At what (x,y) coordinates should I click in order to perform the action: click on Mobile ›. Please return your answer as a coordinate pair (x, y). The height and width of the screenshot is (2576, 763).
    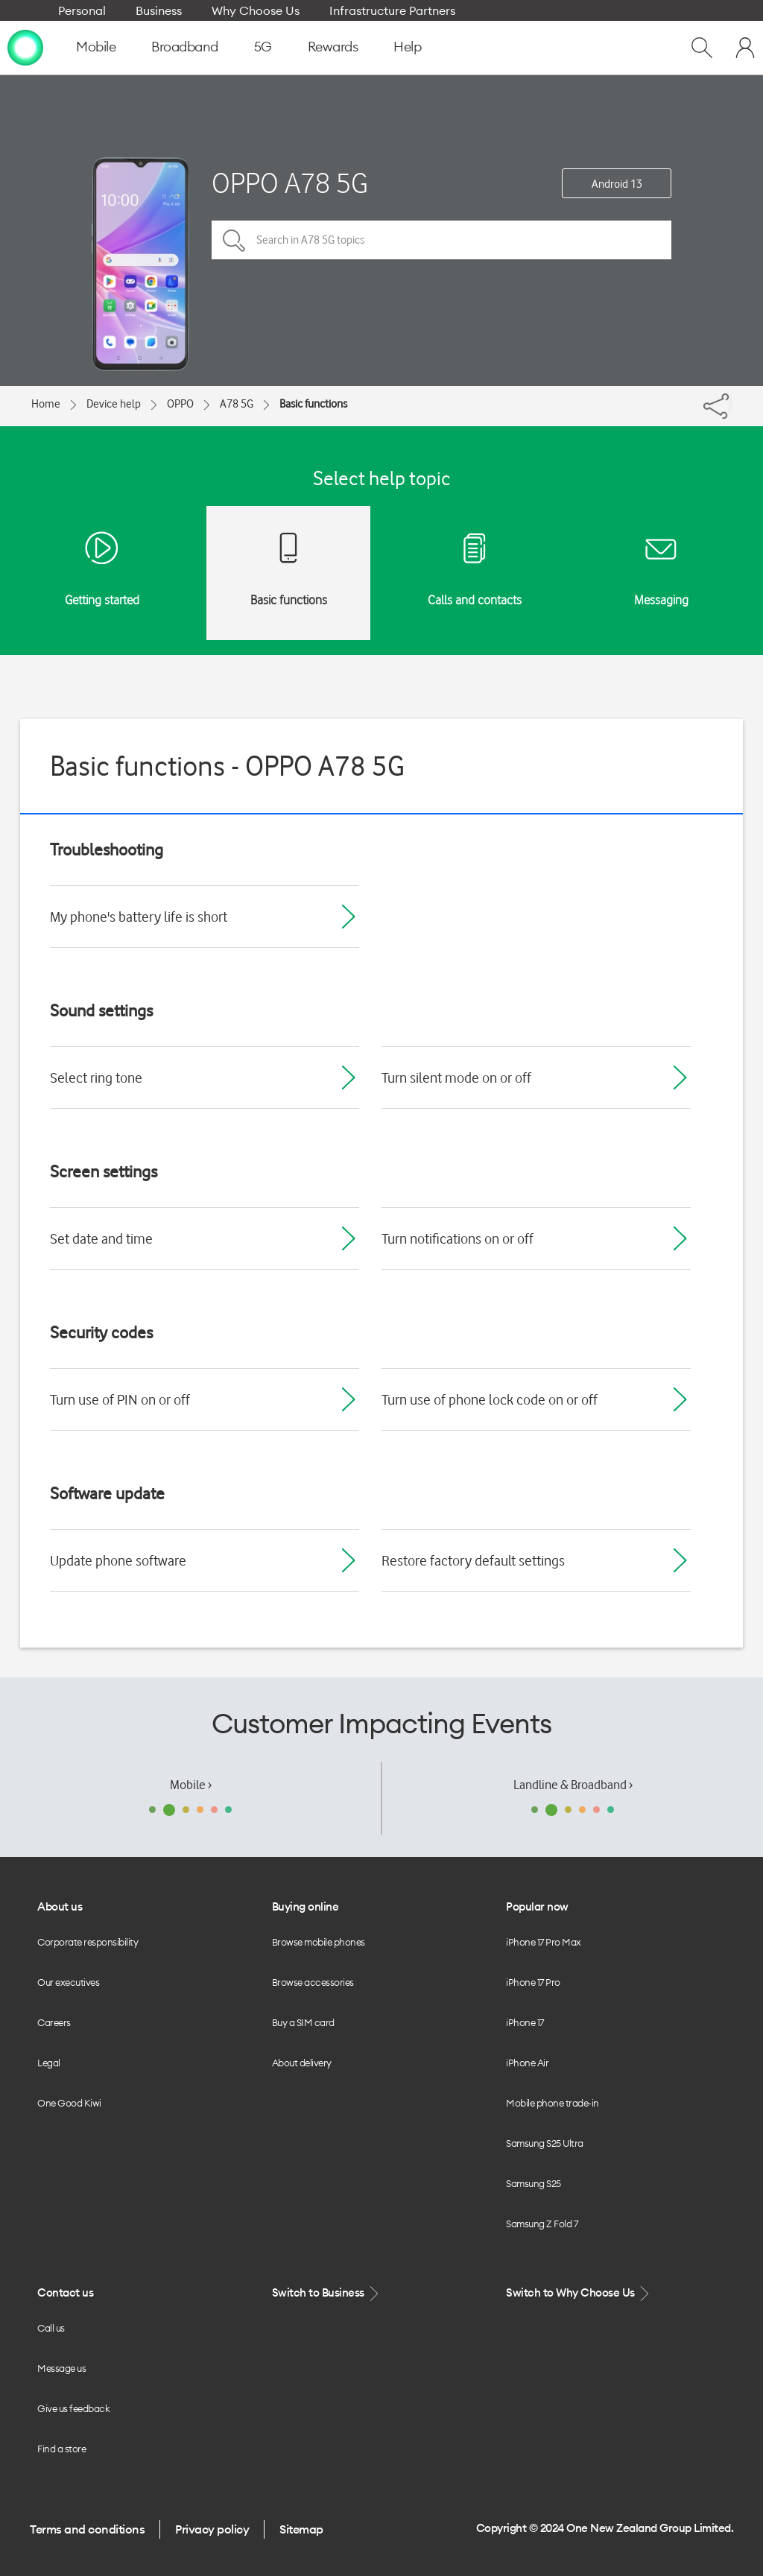
    Looking at the image, I should click on (191, 1784).